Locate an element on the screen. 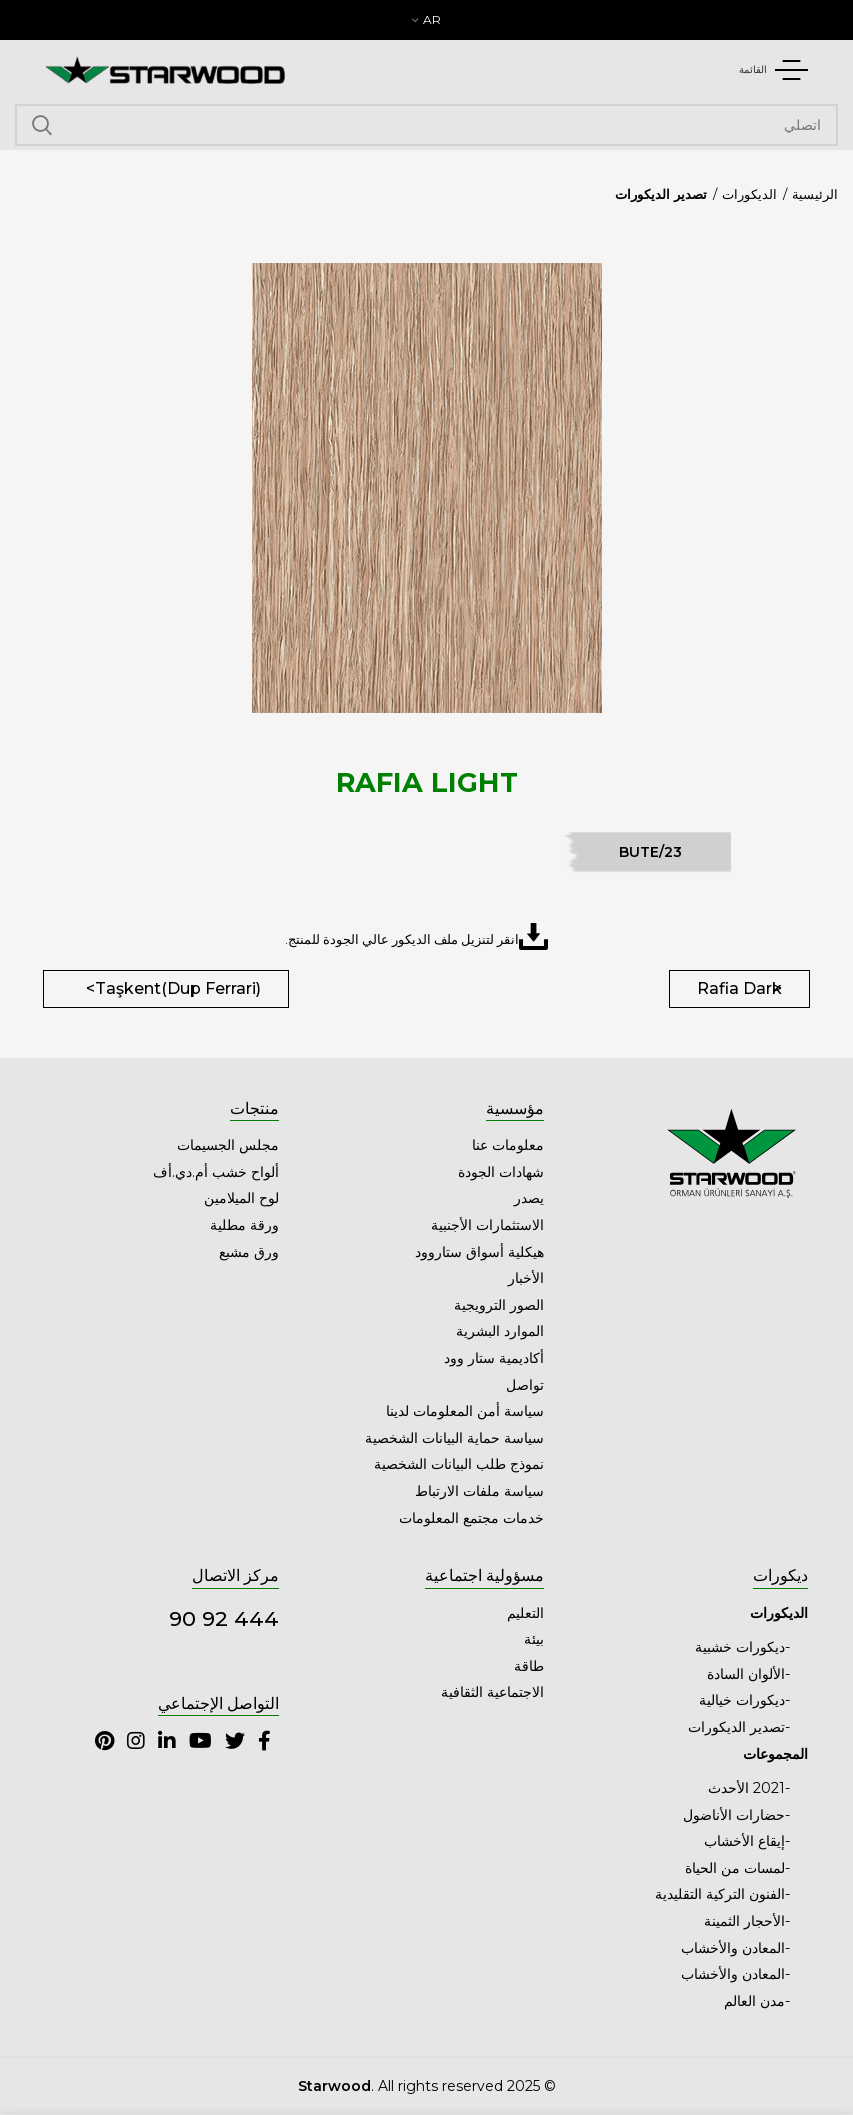  يصدر is located at coordinates (529, 1198).